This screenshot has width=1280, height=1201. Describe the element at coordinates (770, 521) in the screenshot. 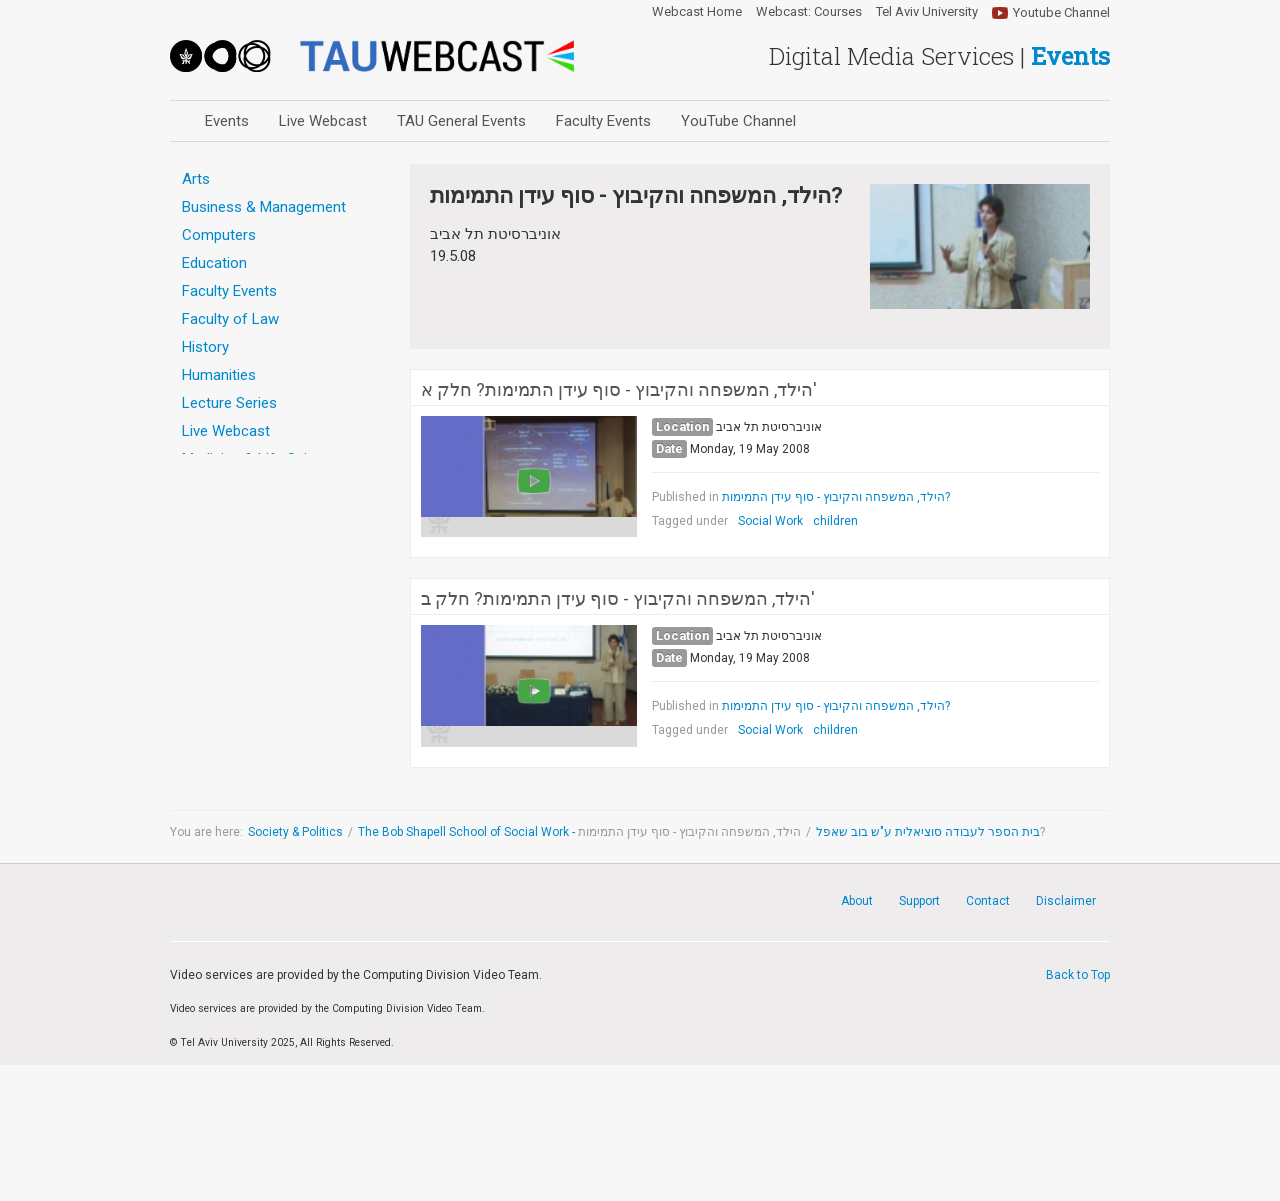

I see `Social Work` at that location.